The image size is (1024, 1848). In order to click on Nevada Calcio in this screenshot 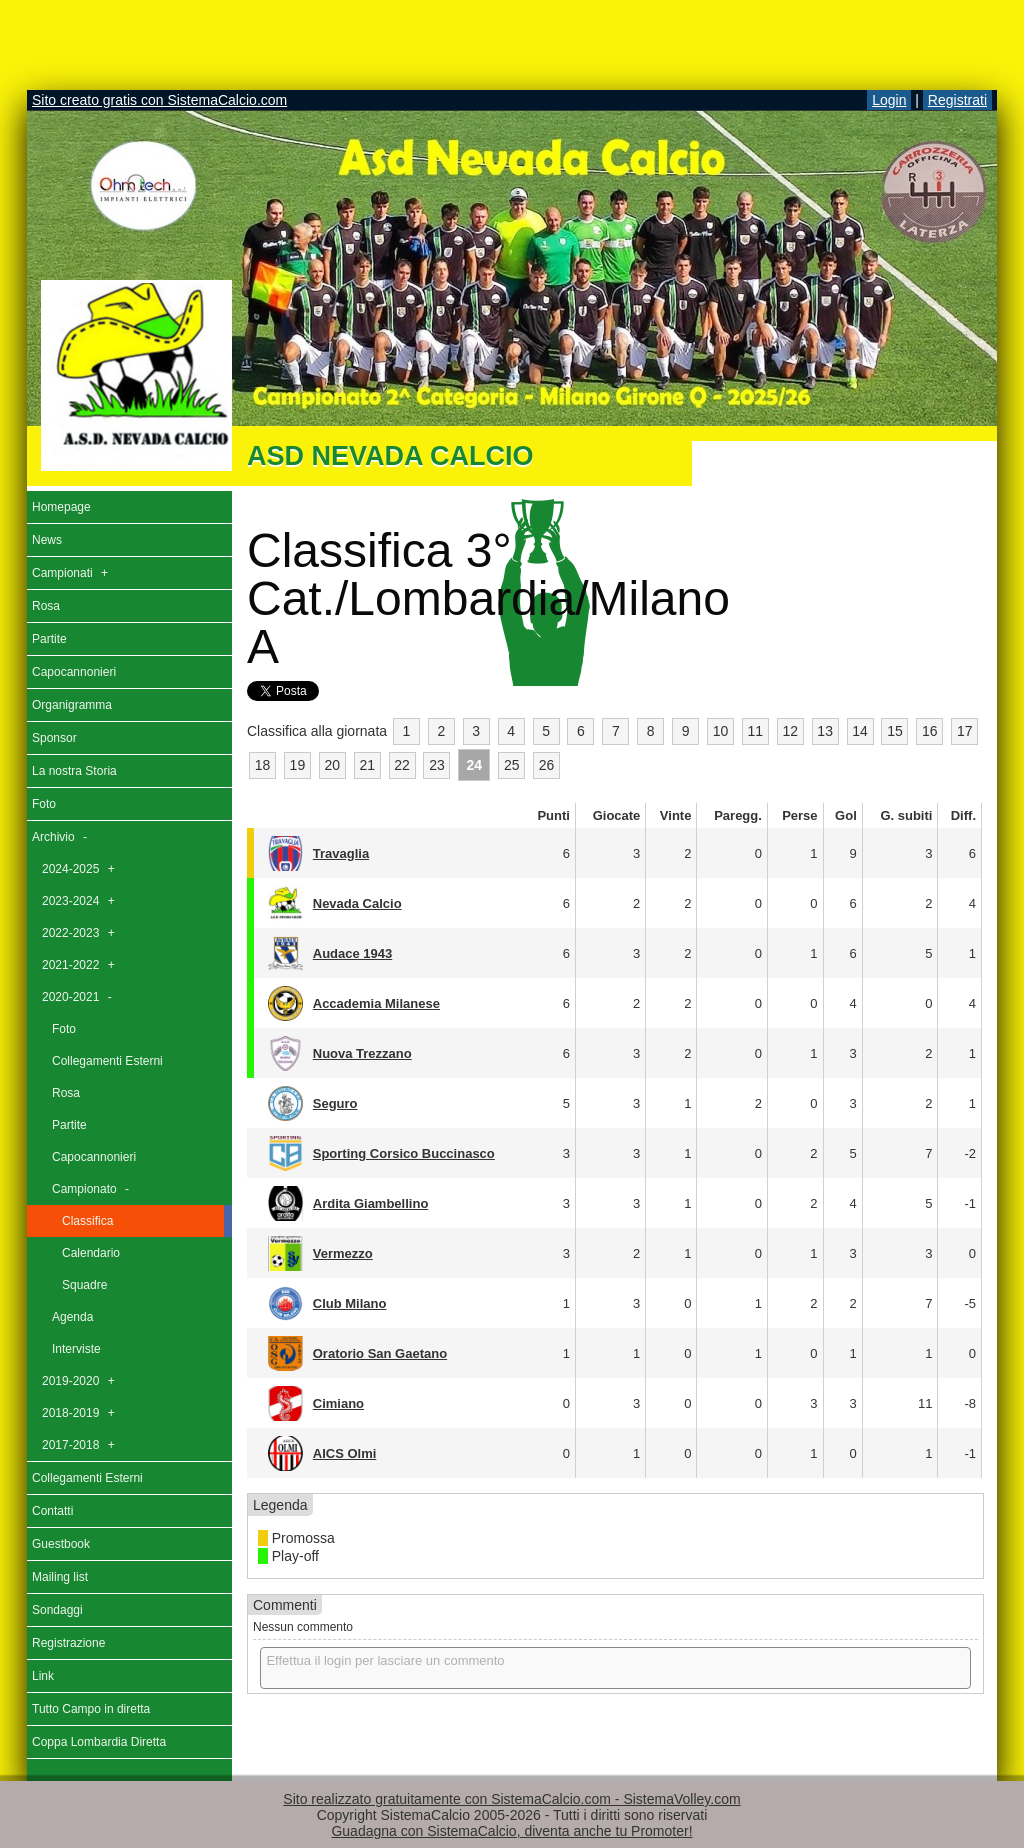, I will do `click(357, 903)`.